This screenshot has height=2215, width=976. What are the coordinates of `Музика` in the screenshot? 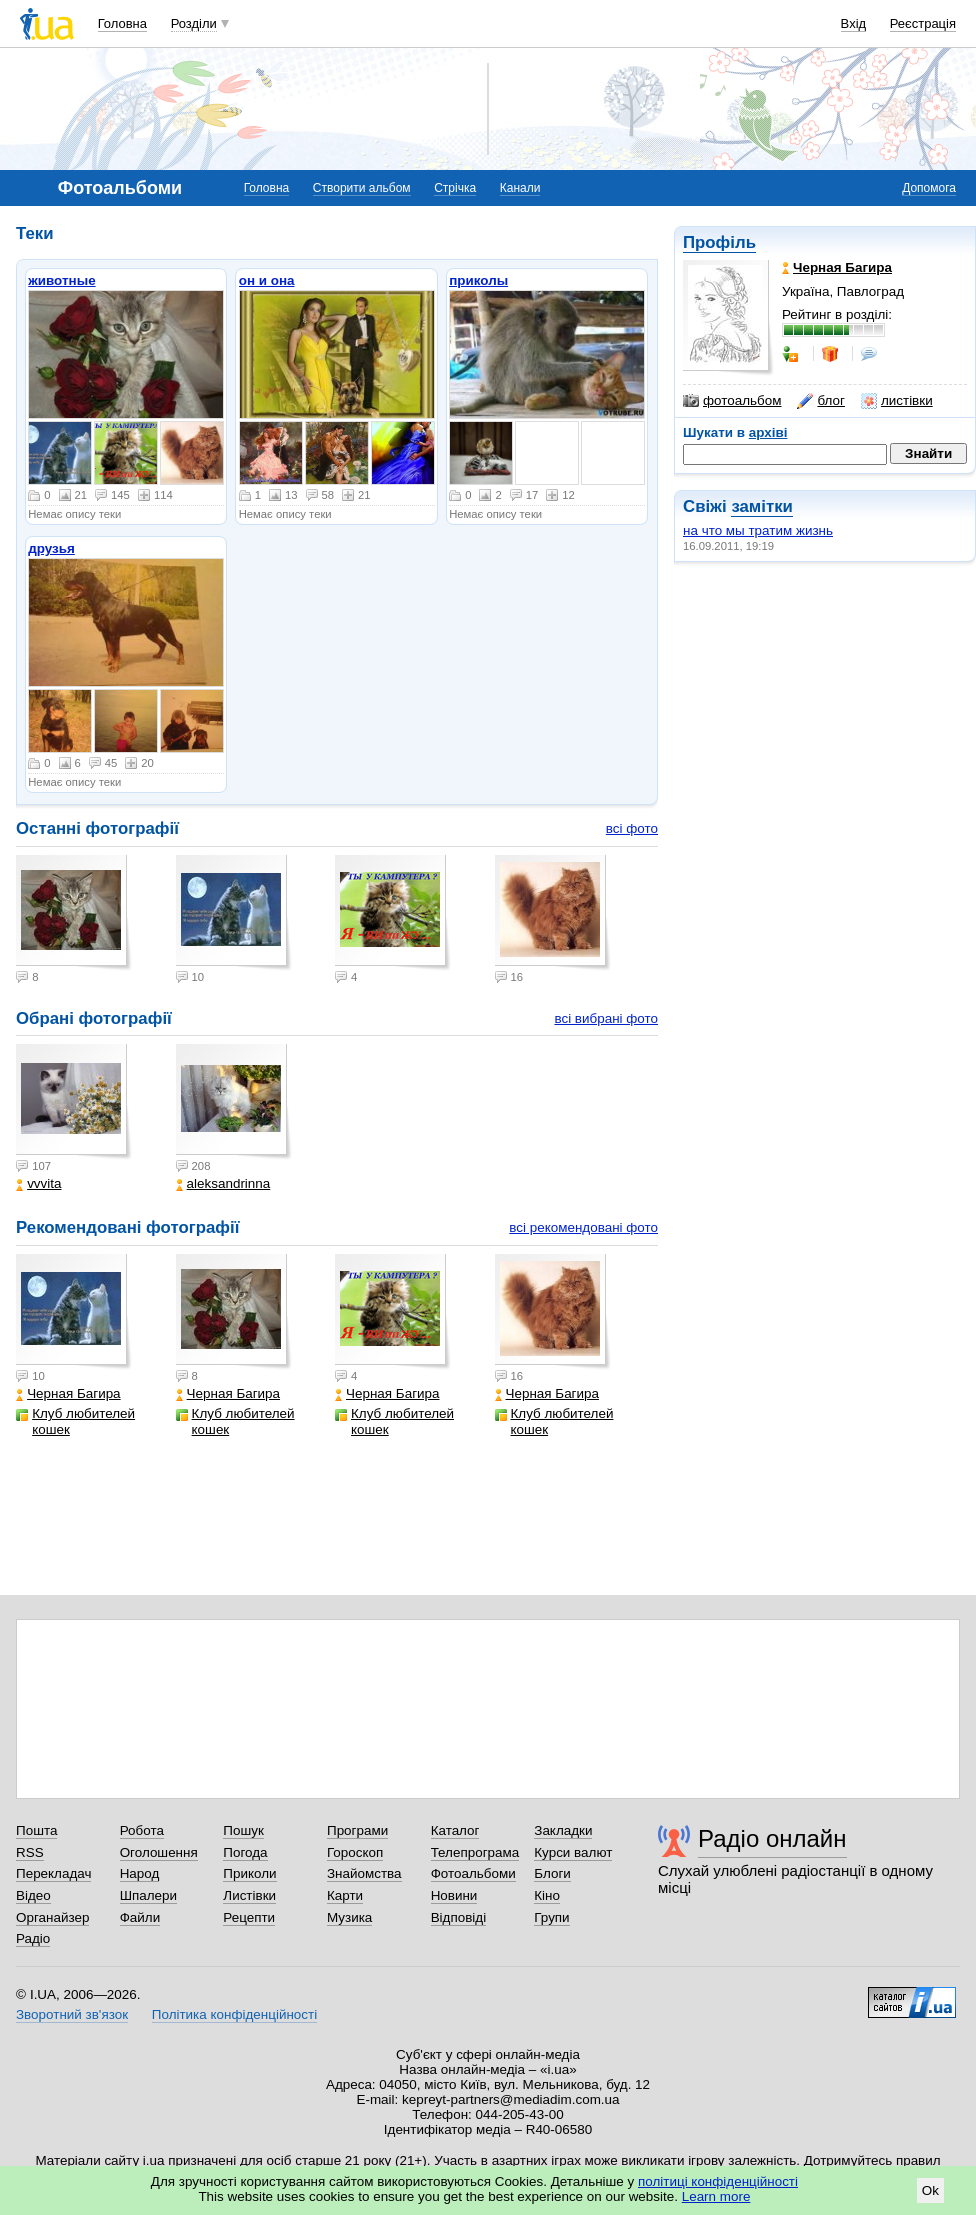 It's located at (349, 1917).